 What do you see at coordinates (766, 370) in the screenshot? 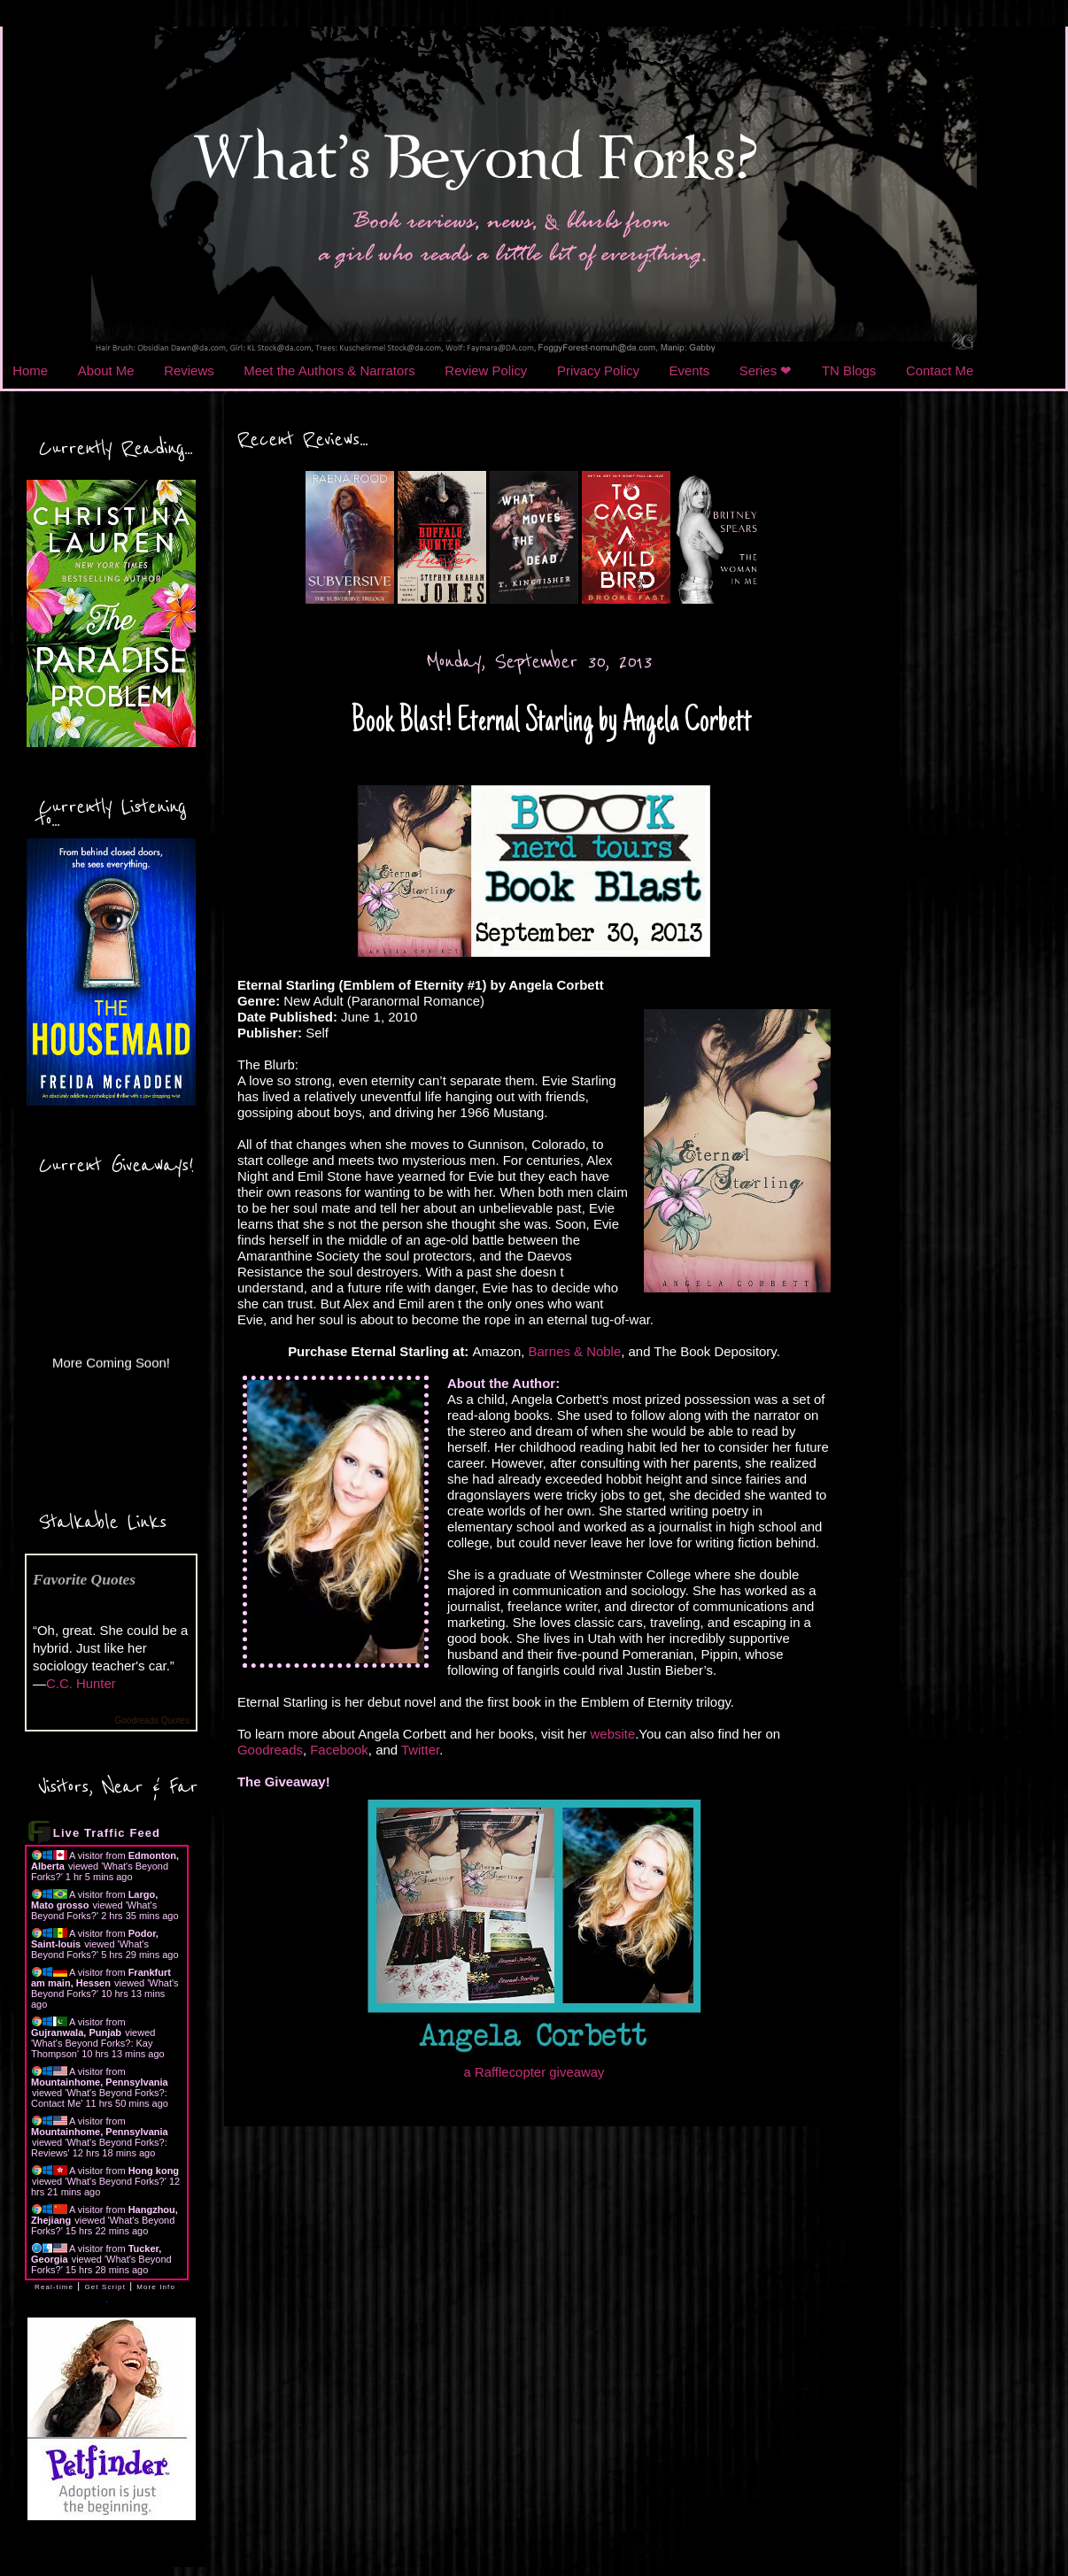
I see `Series ❤` at bounding box center [766, 370].